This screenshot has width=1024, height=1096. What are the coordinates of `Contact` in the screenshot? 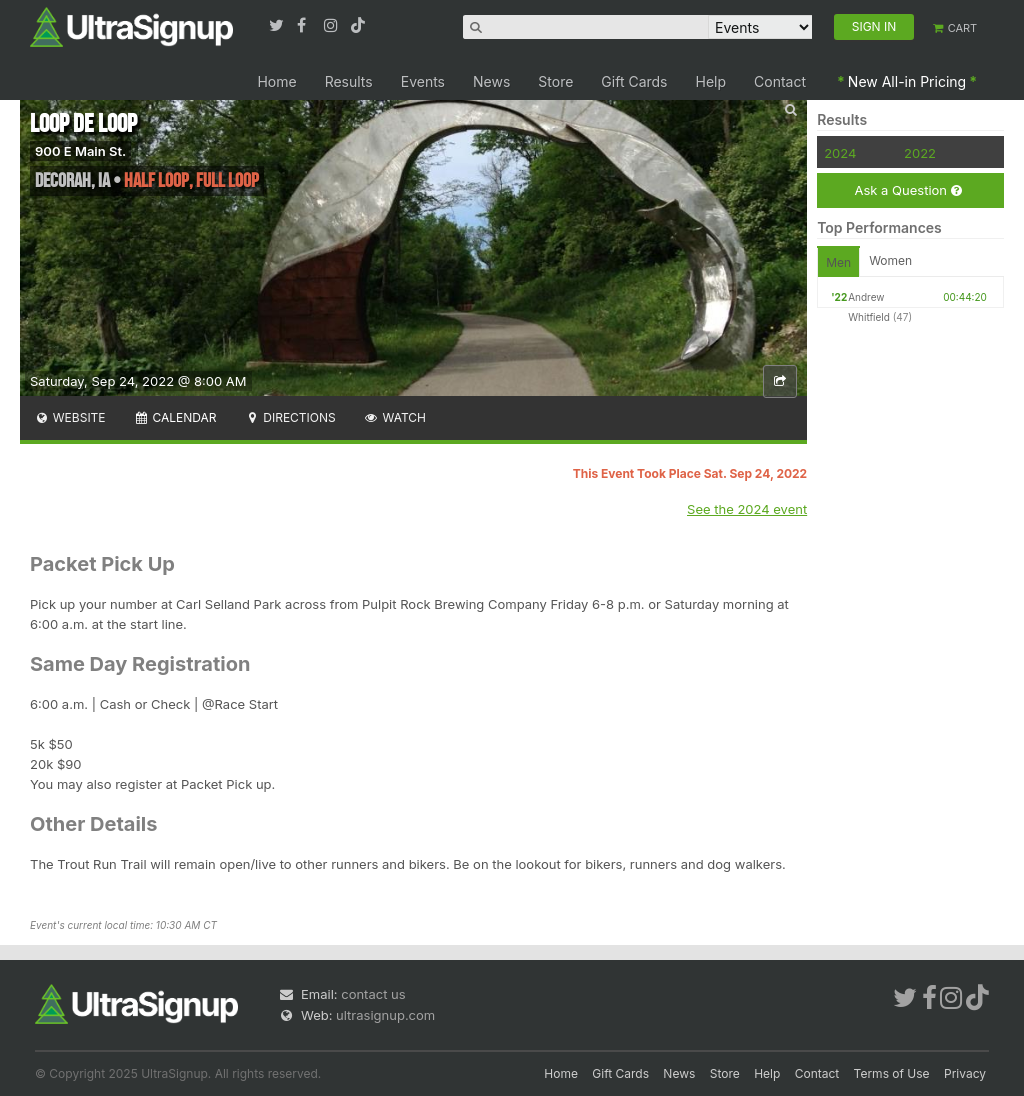 It's located at (780, 81).